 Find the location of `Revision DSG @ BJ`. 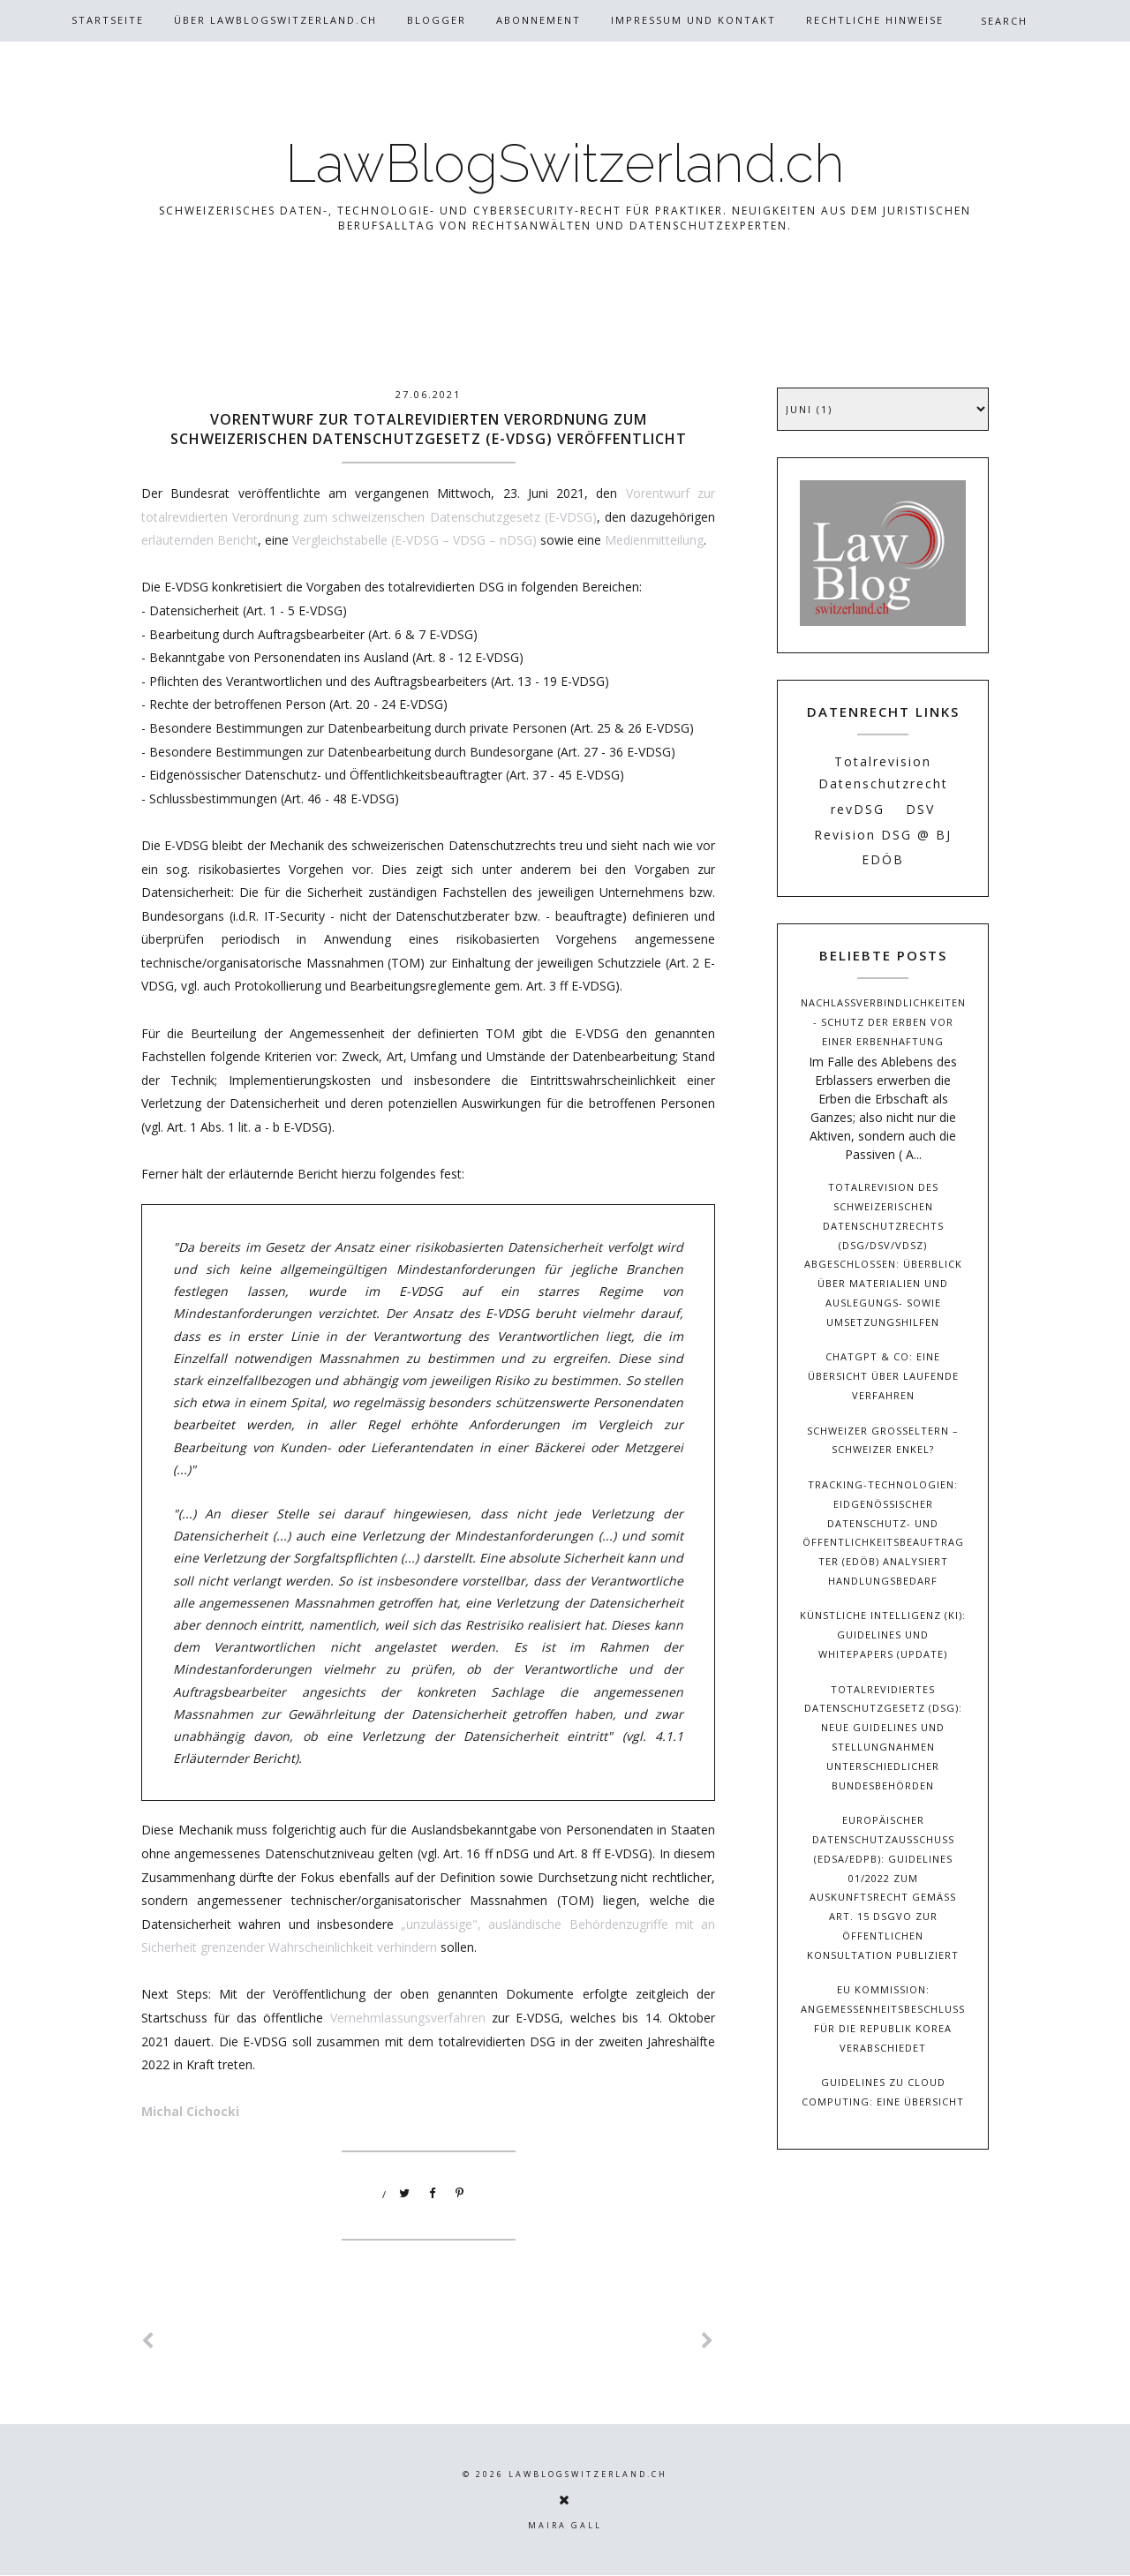

Revision DSG @ BJ is located at coordinates (883, 834).